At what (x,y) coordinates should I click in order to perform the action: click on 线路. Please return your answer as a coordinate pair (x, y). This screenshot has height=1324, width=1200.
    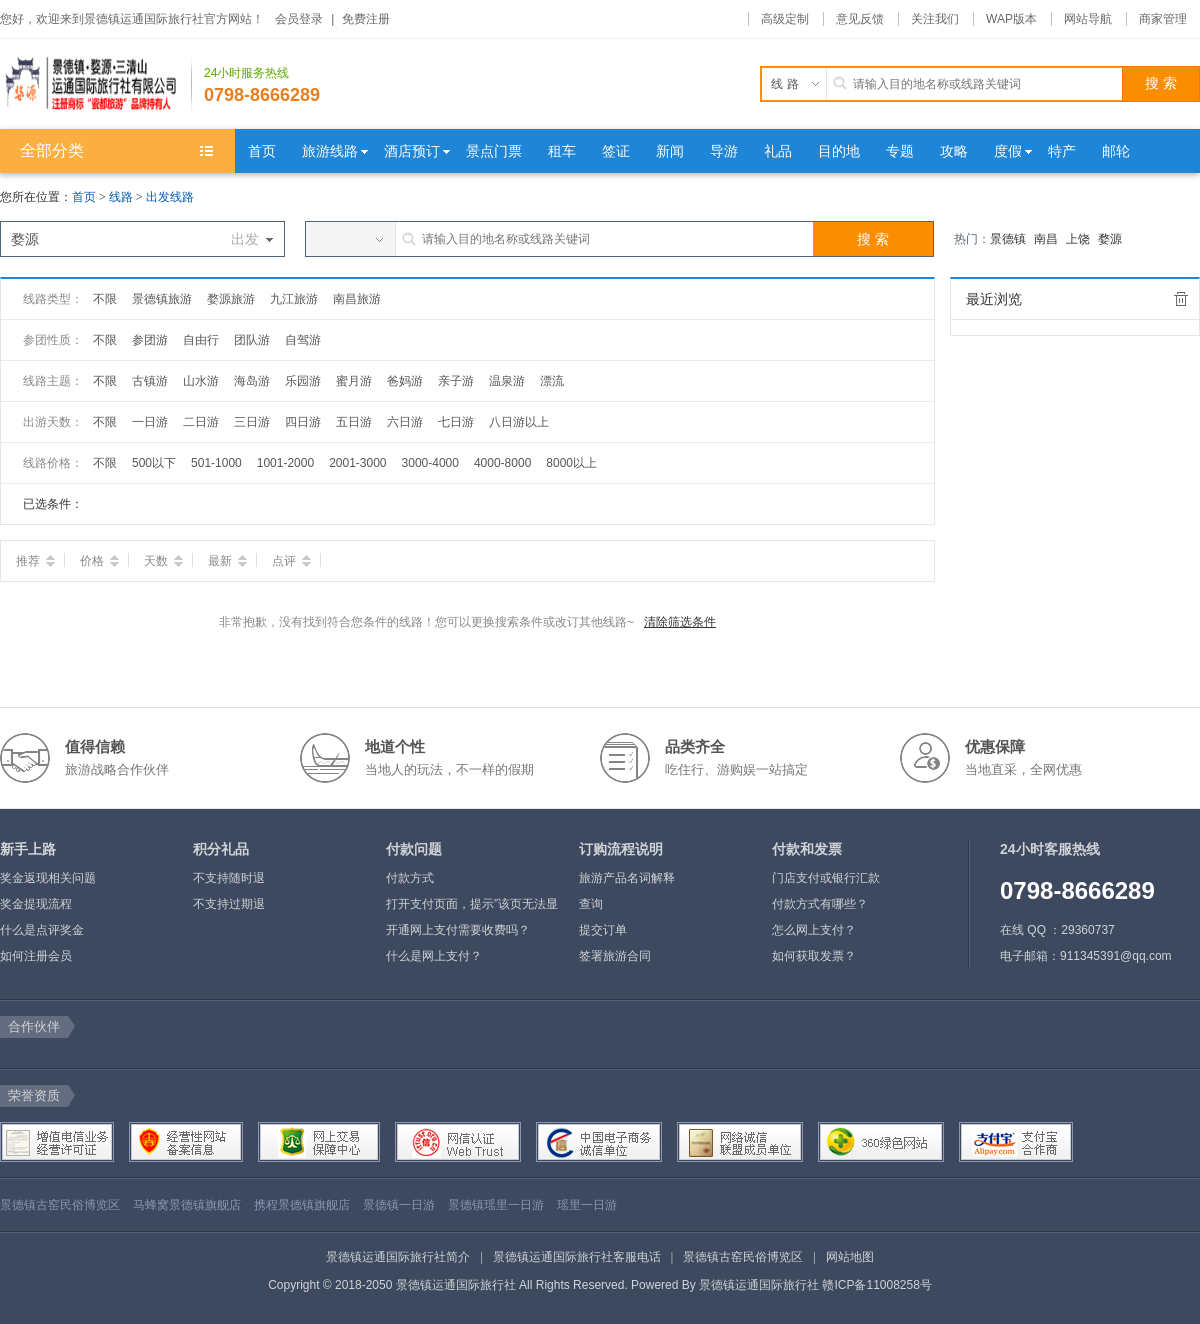
    Looking at the image, I should click on (122, 197).